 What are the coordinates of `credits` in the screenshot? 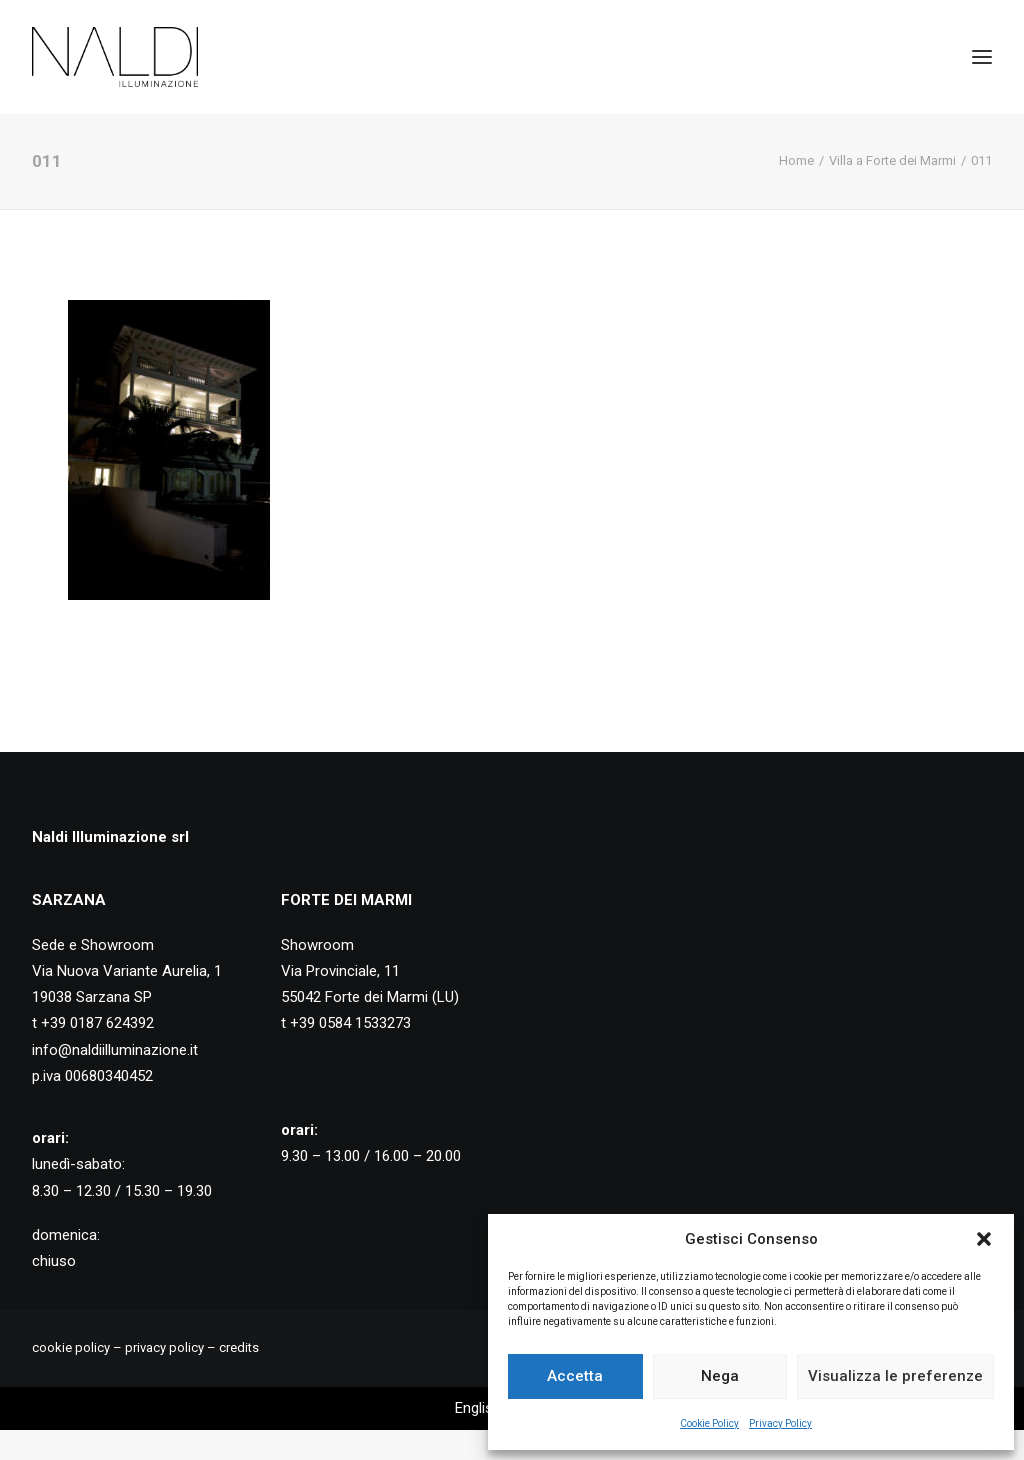 It's located at (239, 1347).